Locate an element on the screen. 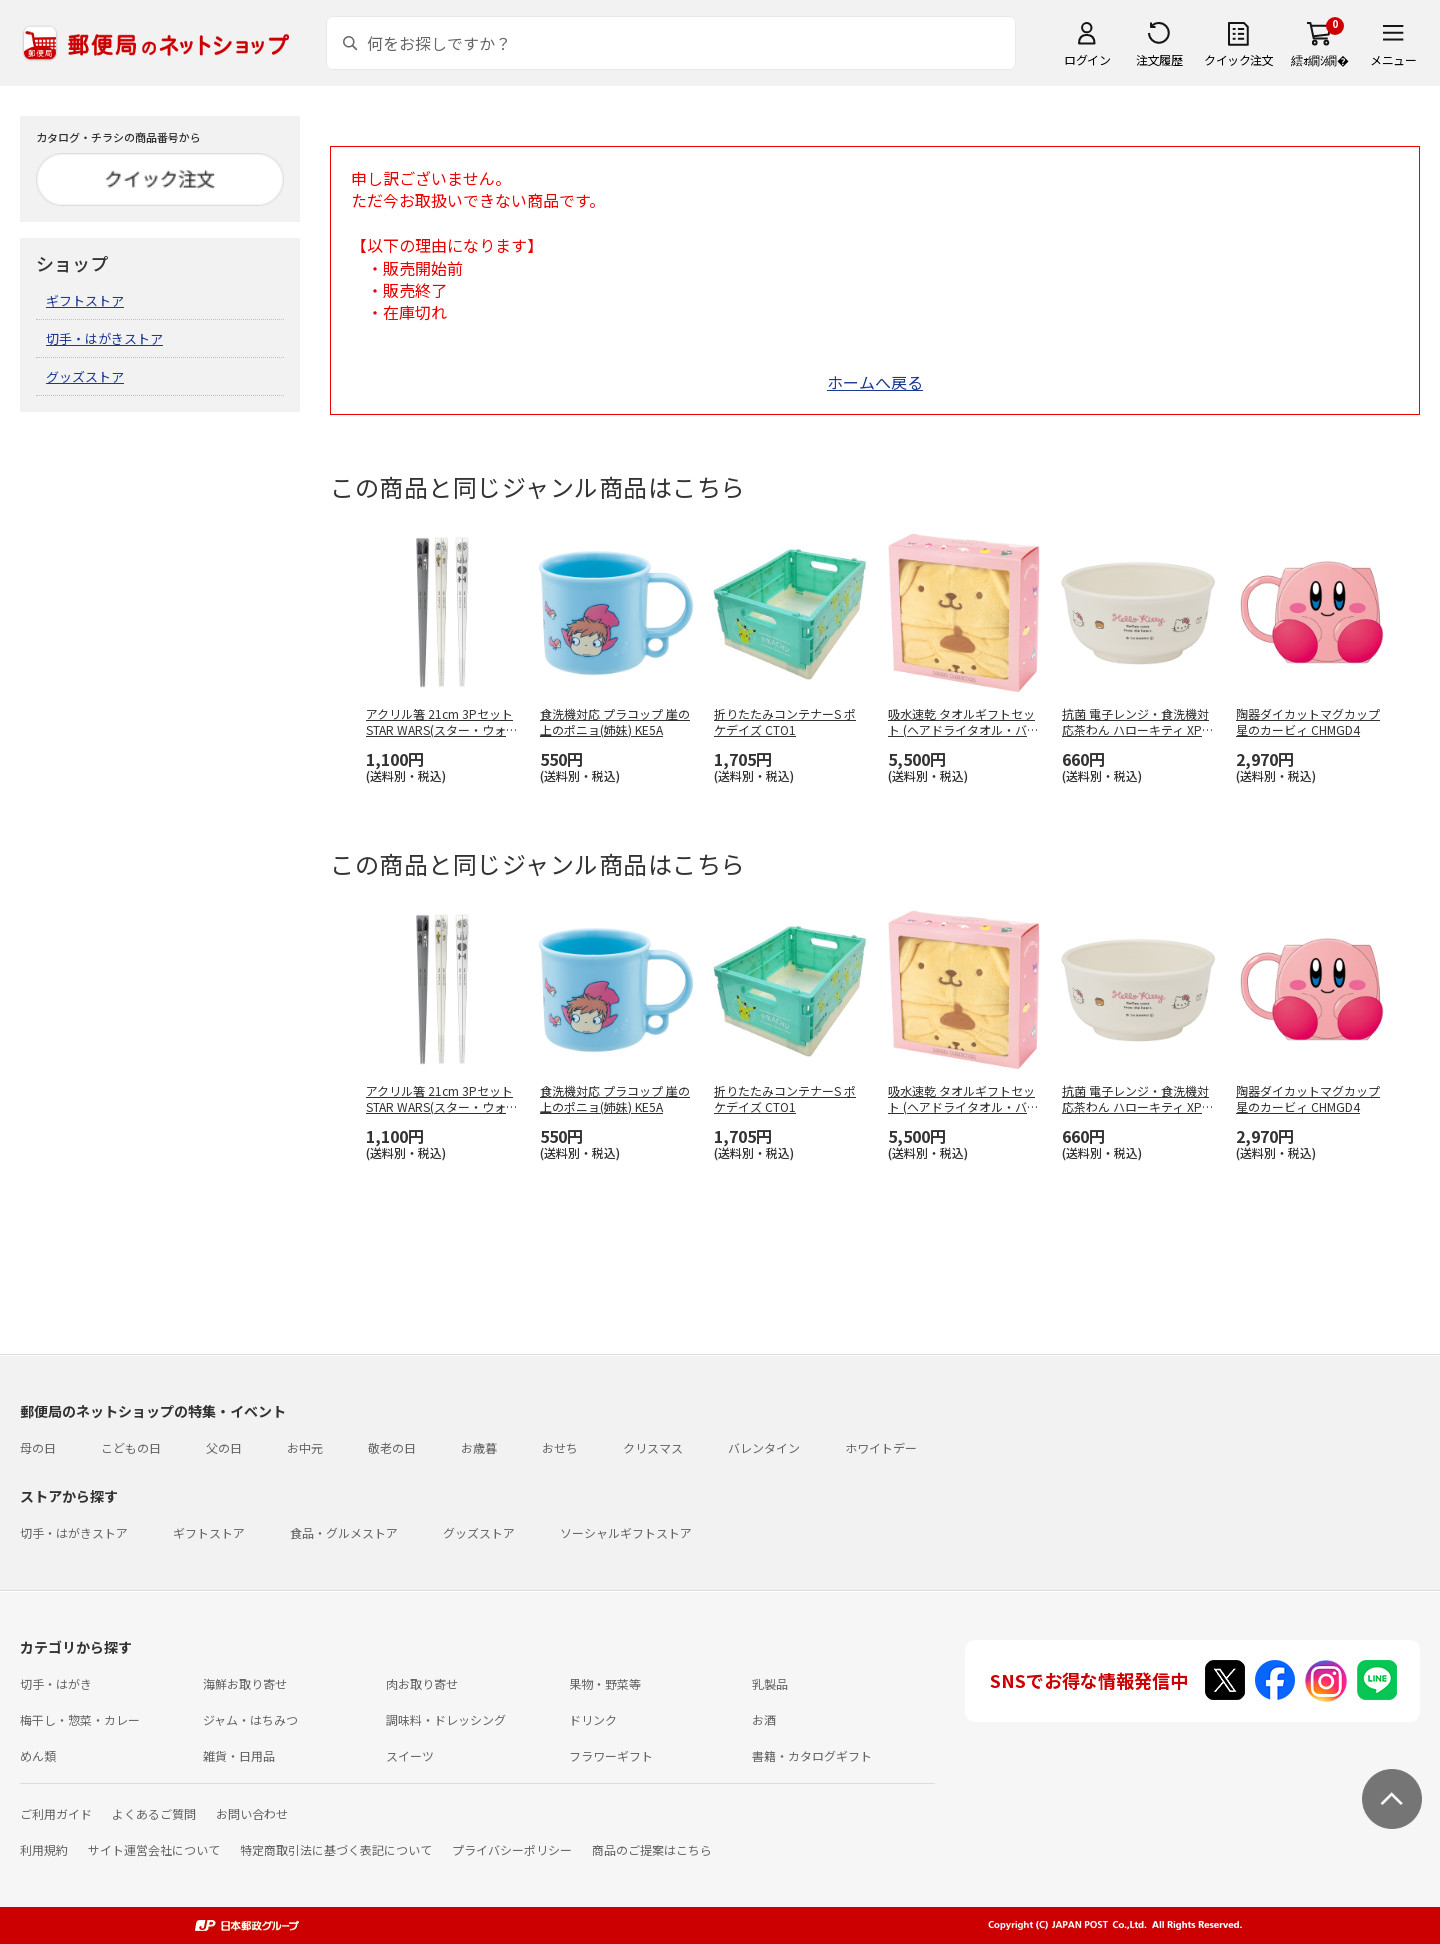  ソーシャルギフトストア is located at coordinates (626, 1532).